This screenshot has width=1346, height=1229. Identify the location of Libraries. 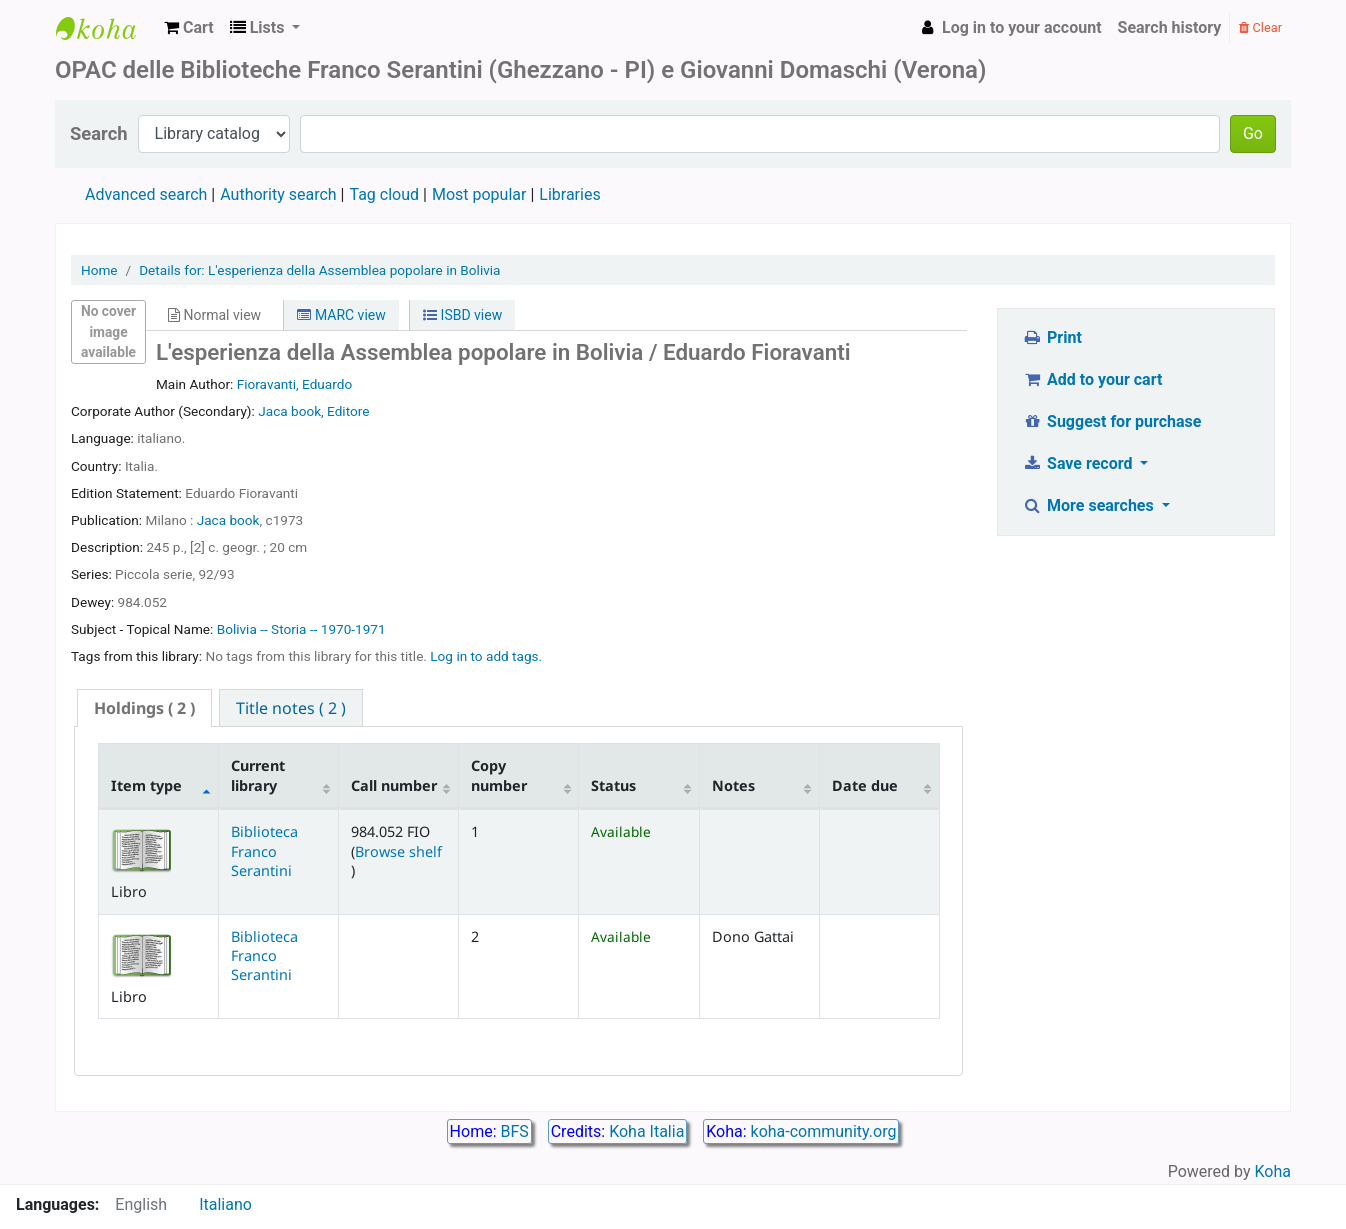
(569, 194).